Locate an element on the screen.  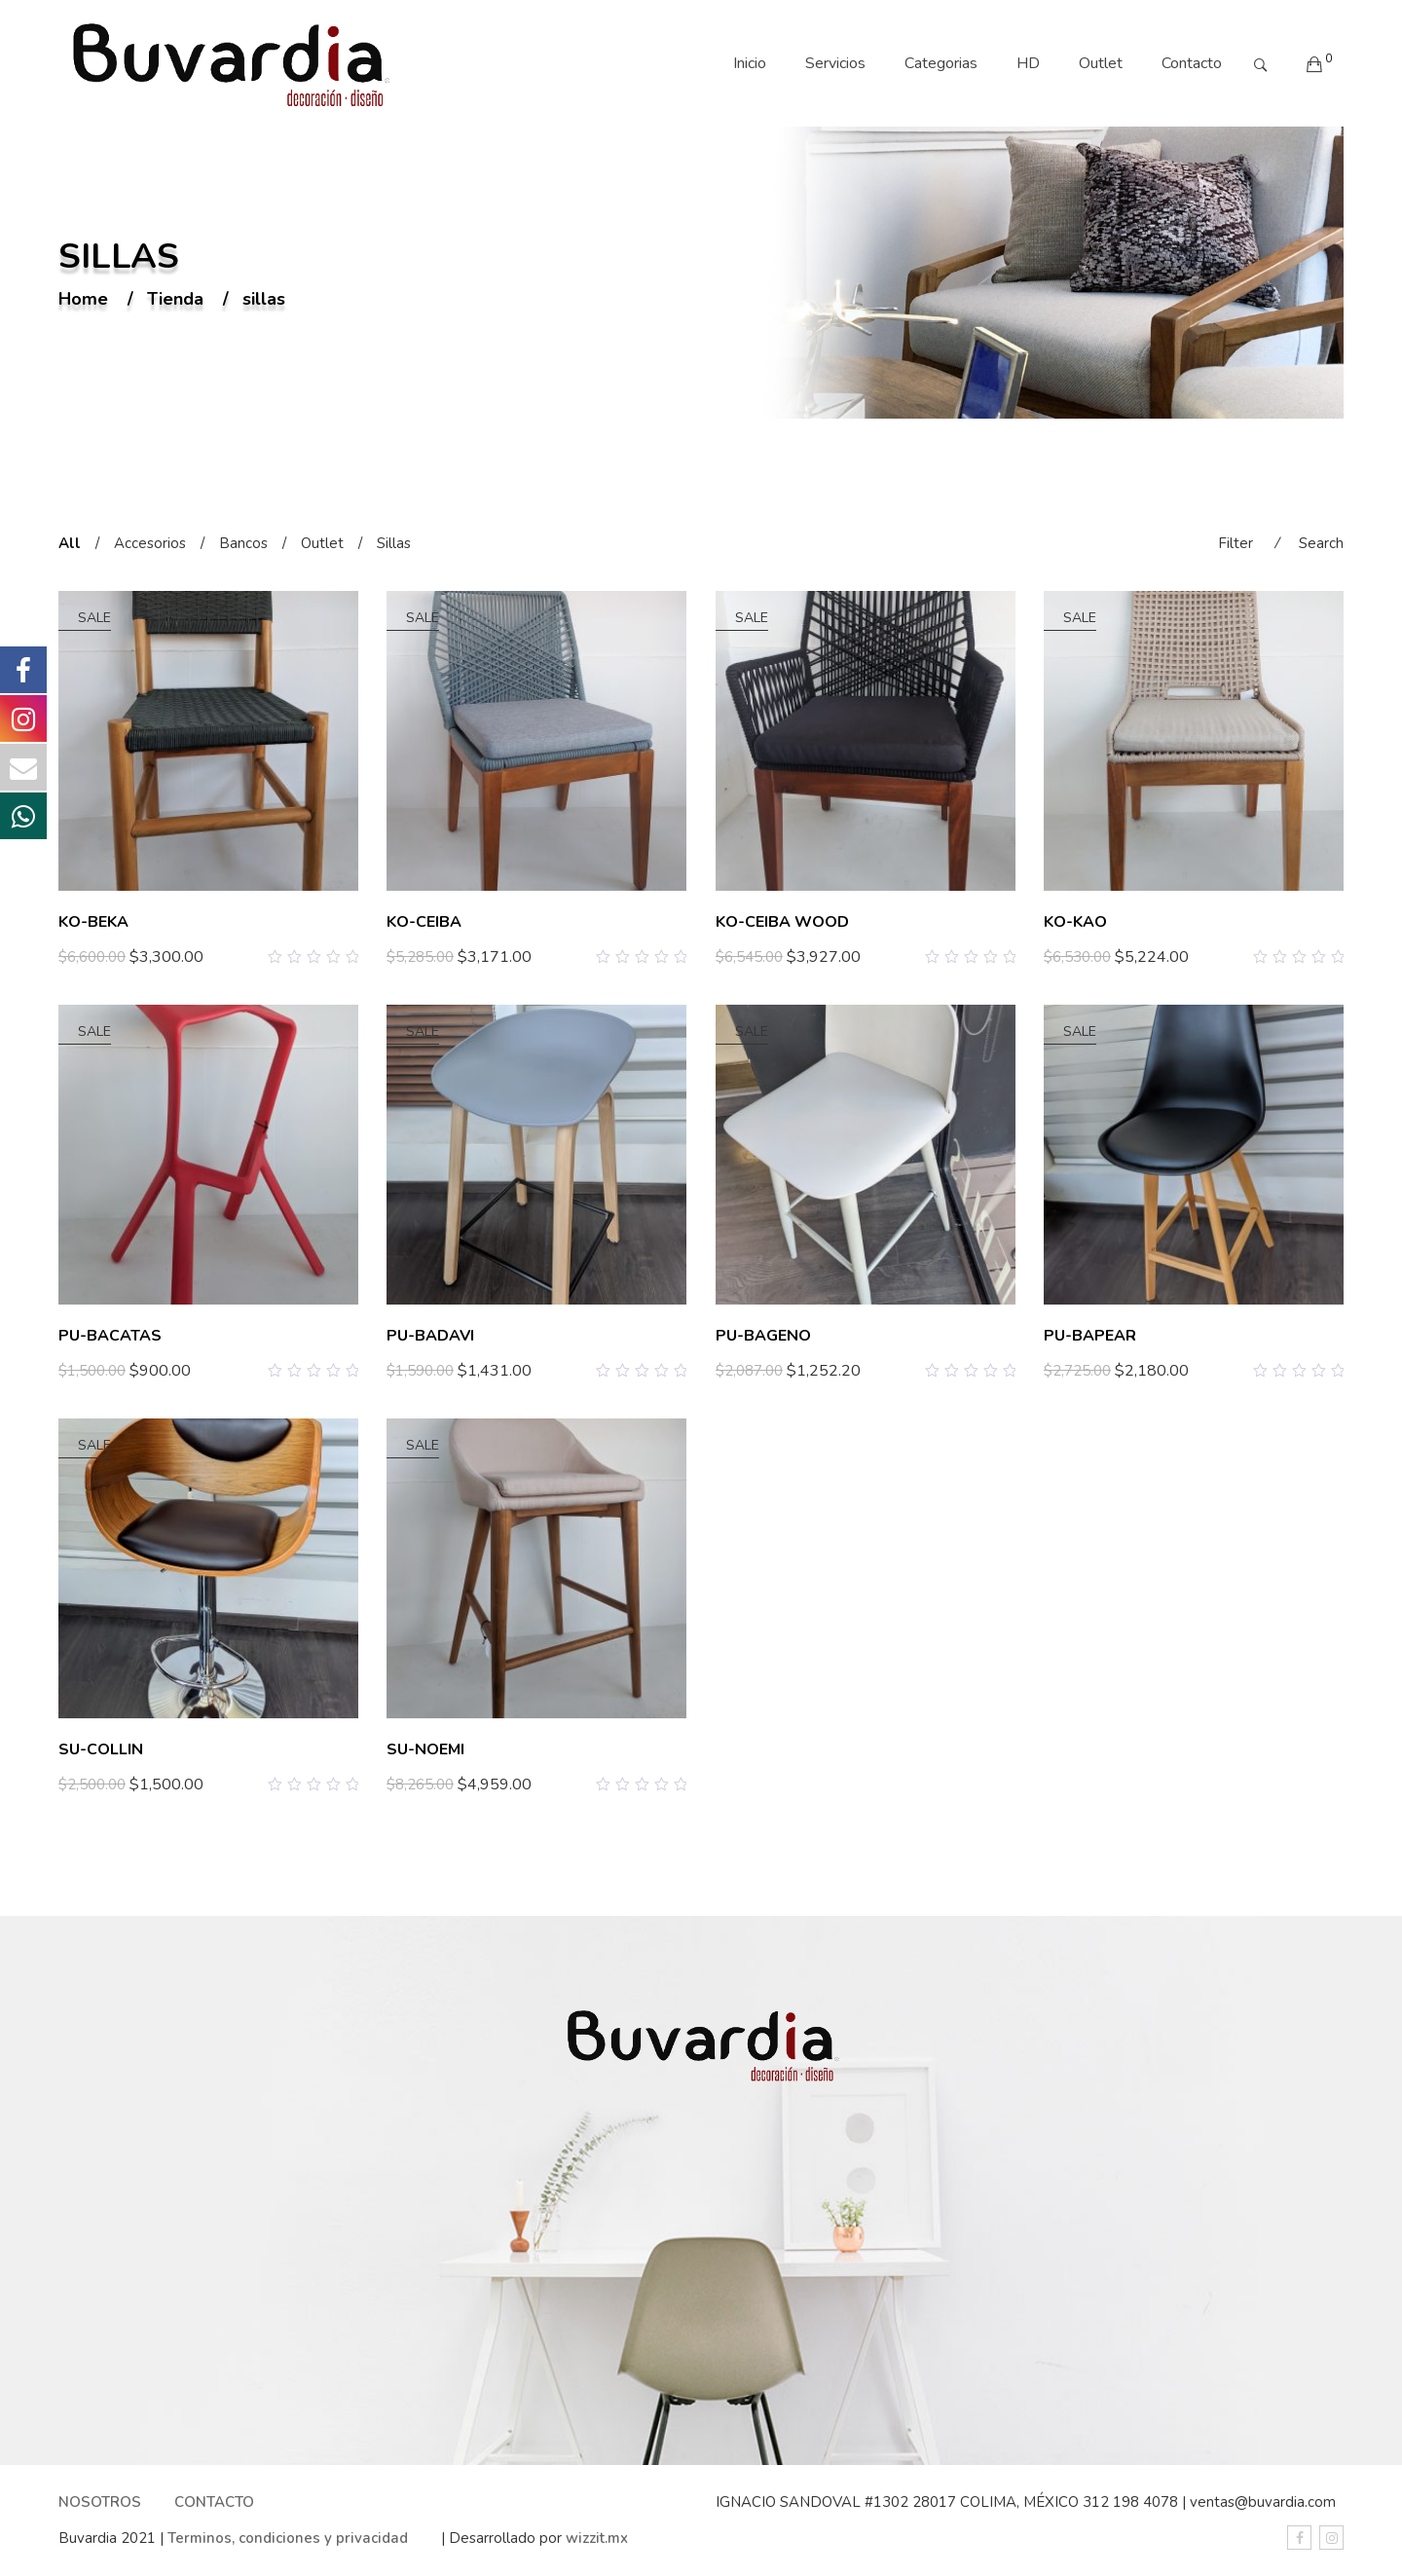
Accesorios is located at coordinates (150, 543).